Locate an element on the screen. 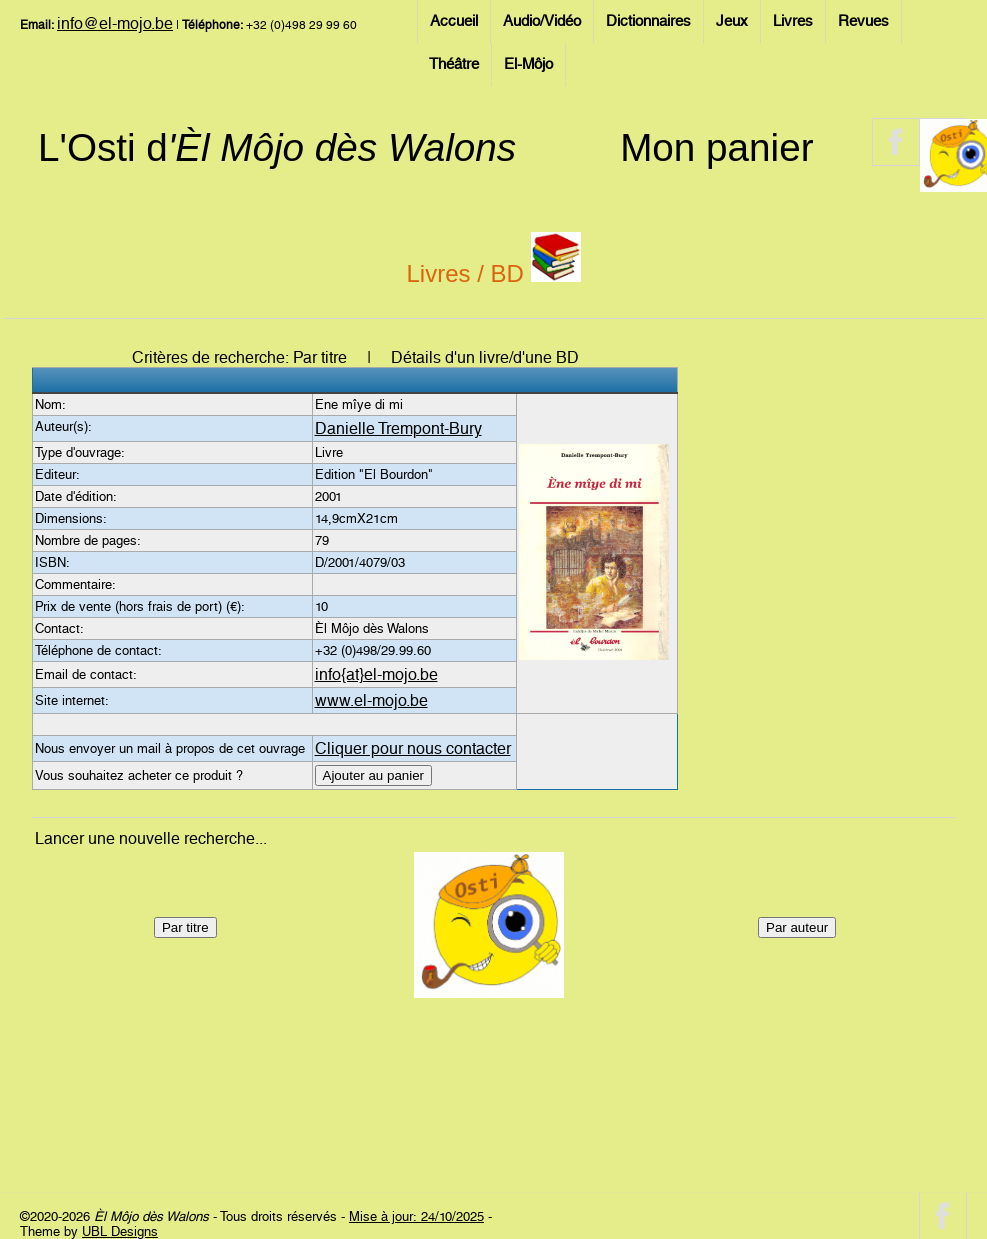 Image resolution: width=987 pixels, height=1239 pixels. Théâtre is located at coordinates (454, 64).